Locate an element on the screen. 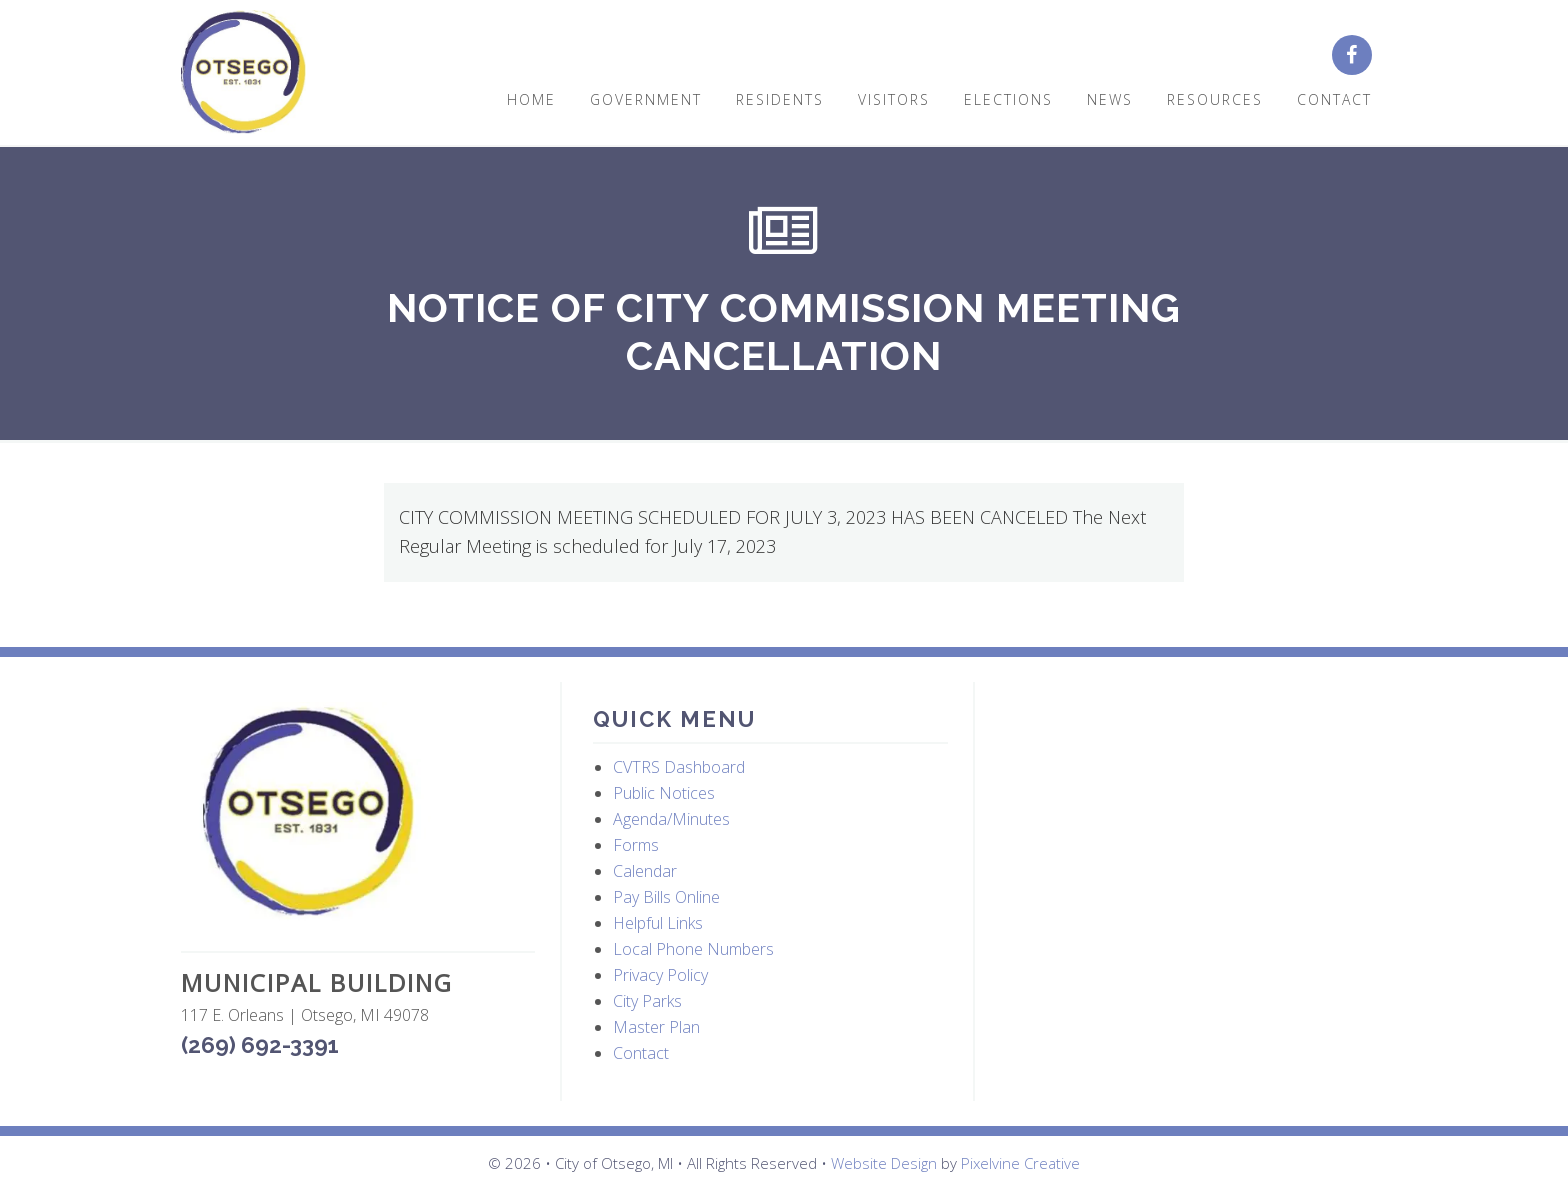 This screenshot has width=1568, height=1191. Forms is located at coordinates (636, 845).